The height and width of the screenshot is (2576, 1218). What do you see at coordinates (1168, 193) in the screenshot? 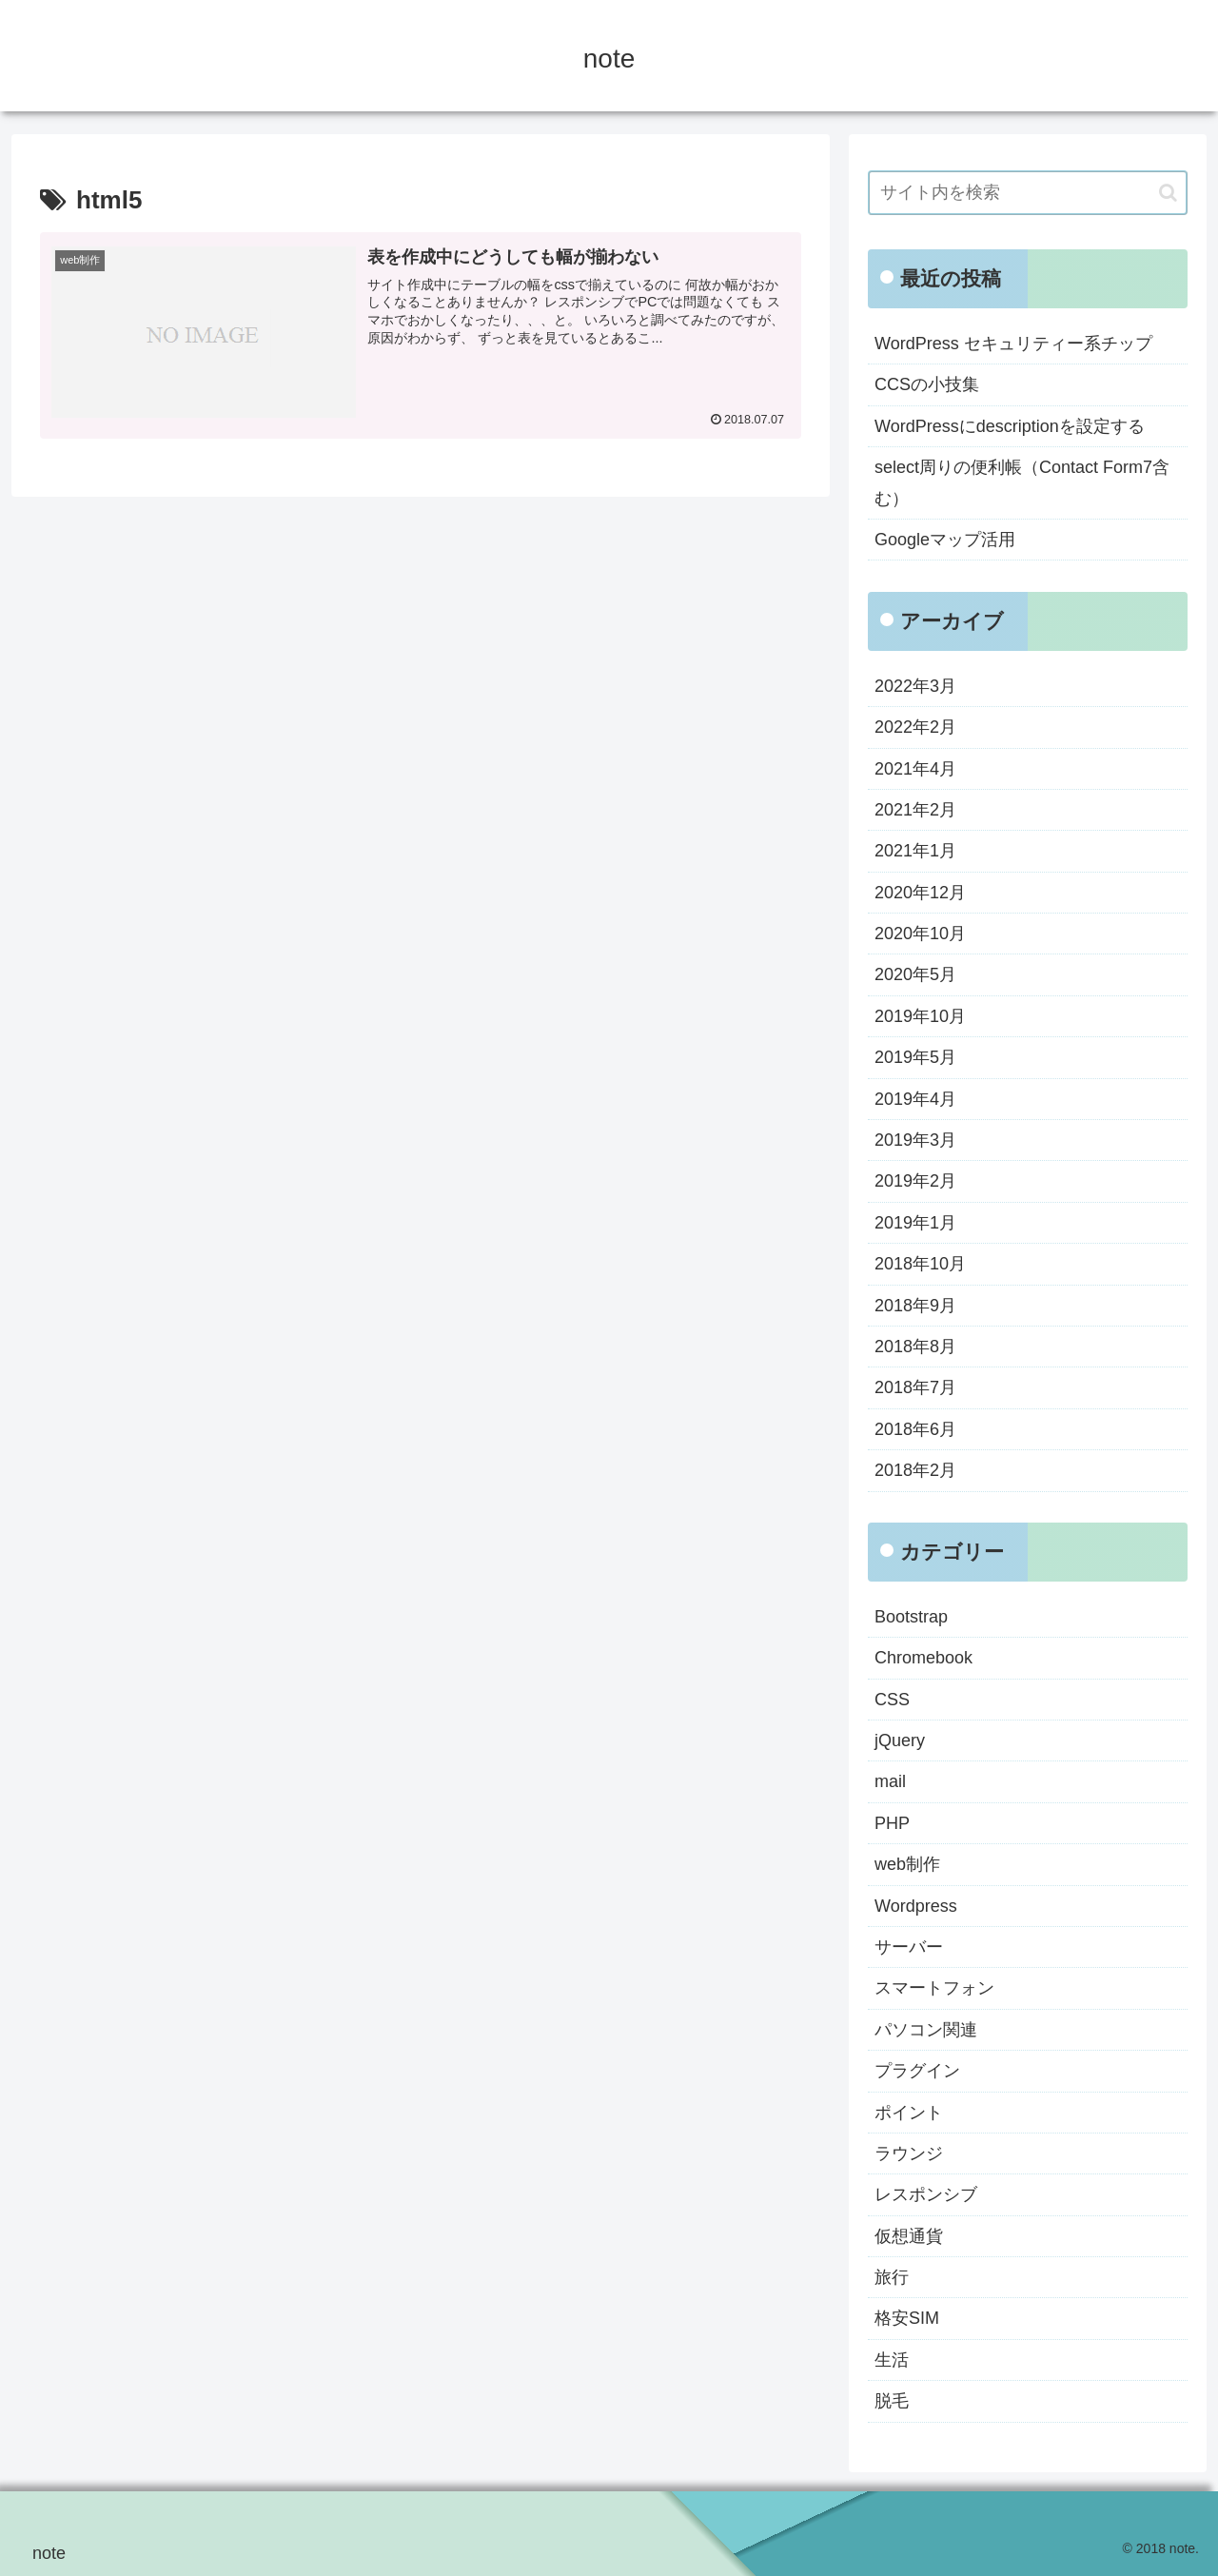
I see `[button]` at bounding box center [1168, 193].